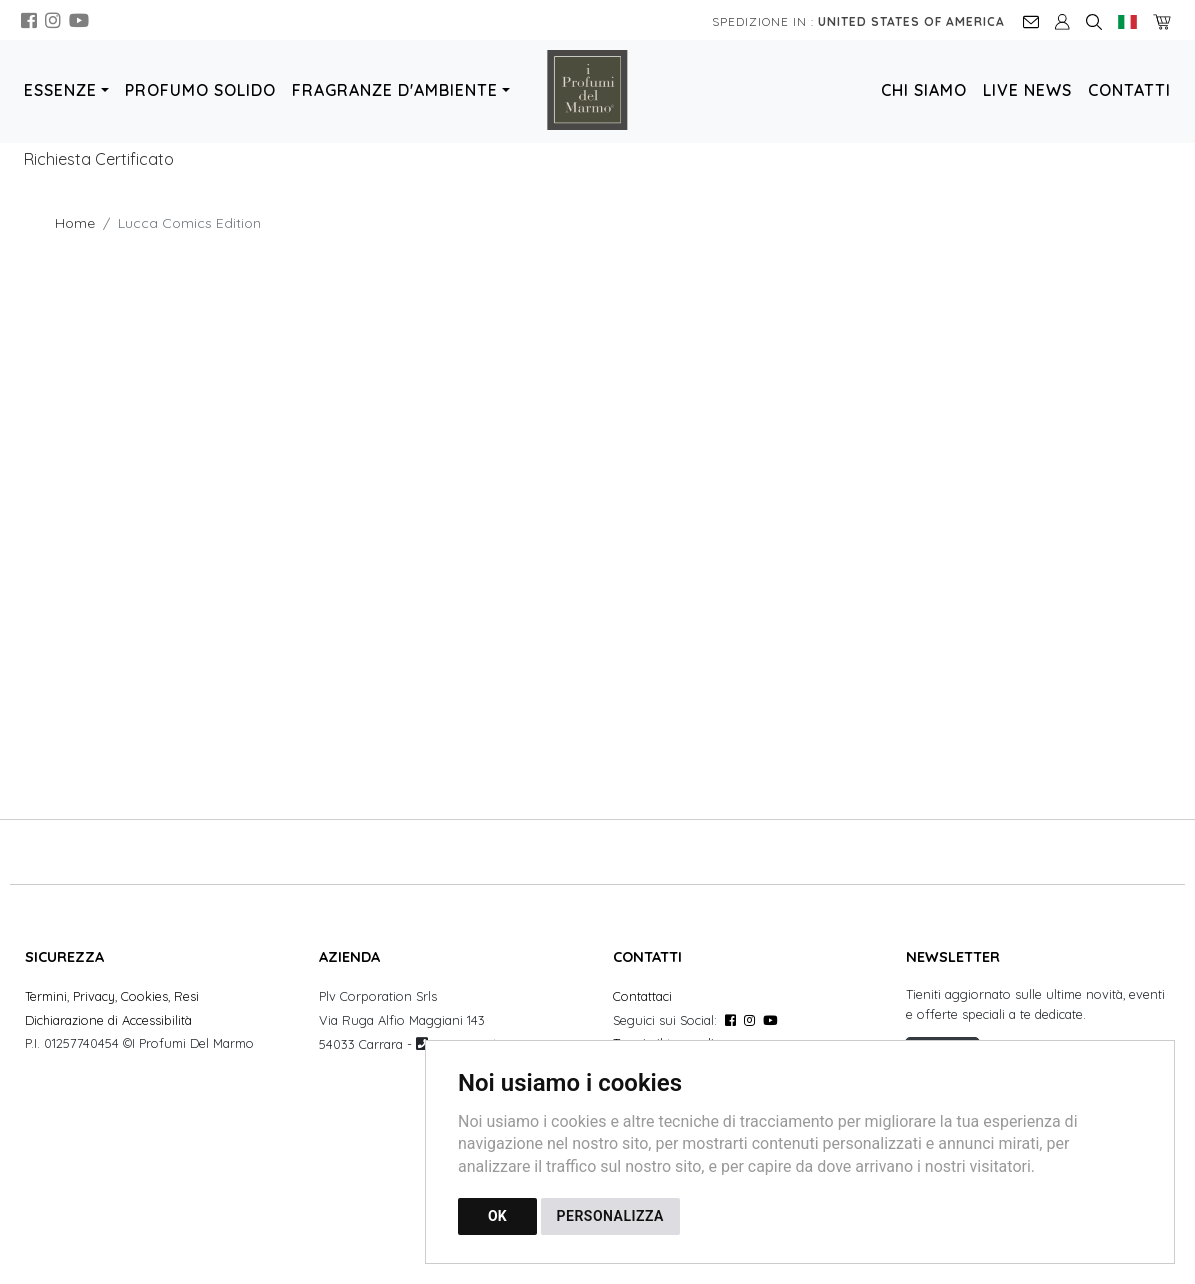 The image size is (1195, 1284). I want to click on Chi Siamo, so click(924, 90).